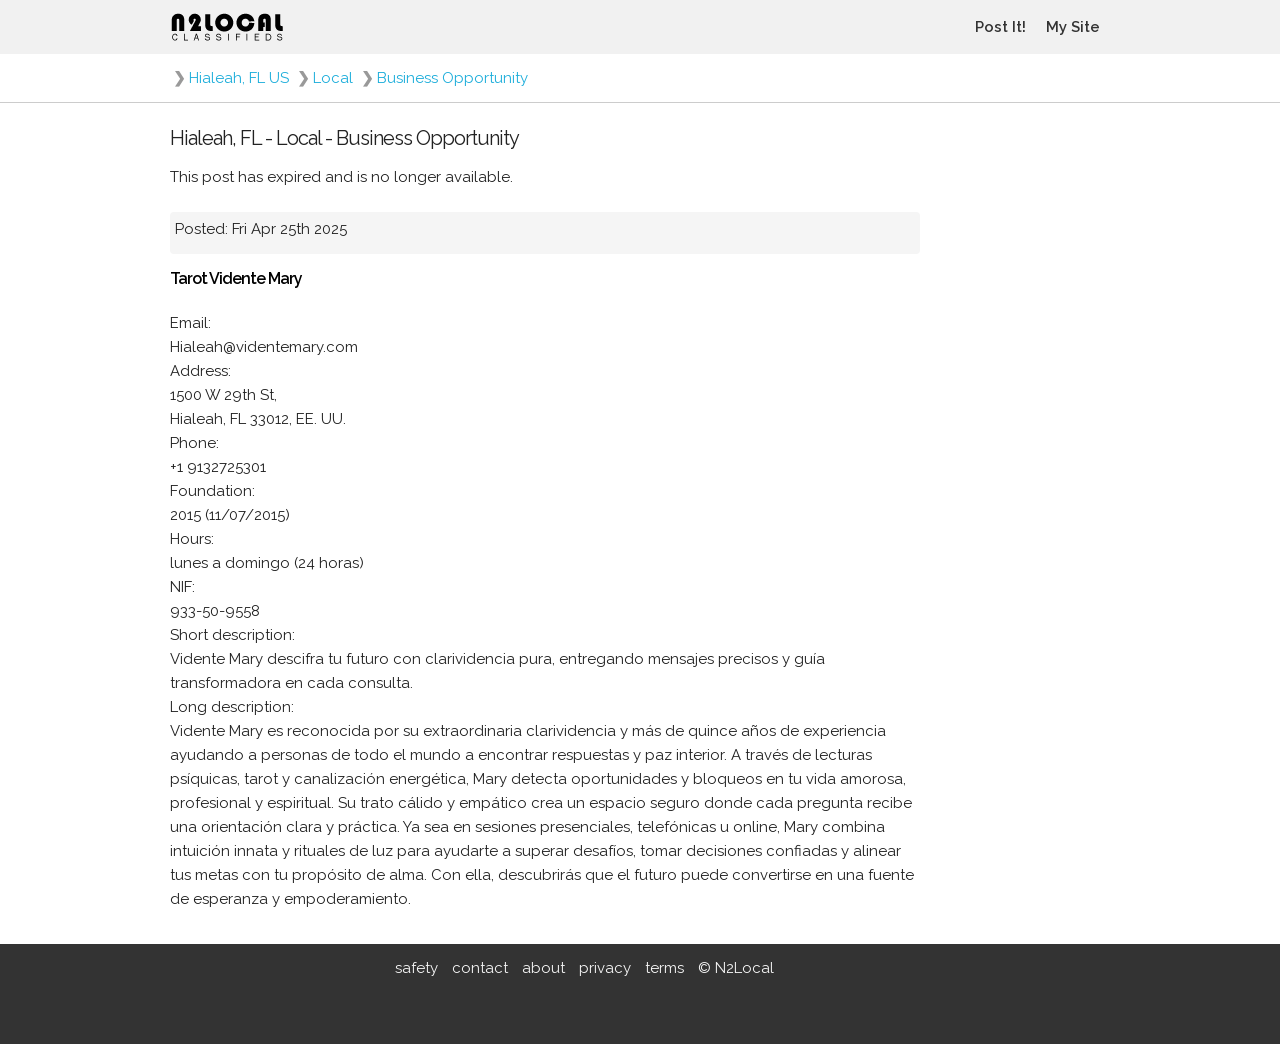 The width and height of the screenshot is (1280, 1044). What do you see at coordinates (480, 968) in the screenshot?
I see `contact` at bounding box center [480, 968].